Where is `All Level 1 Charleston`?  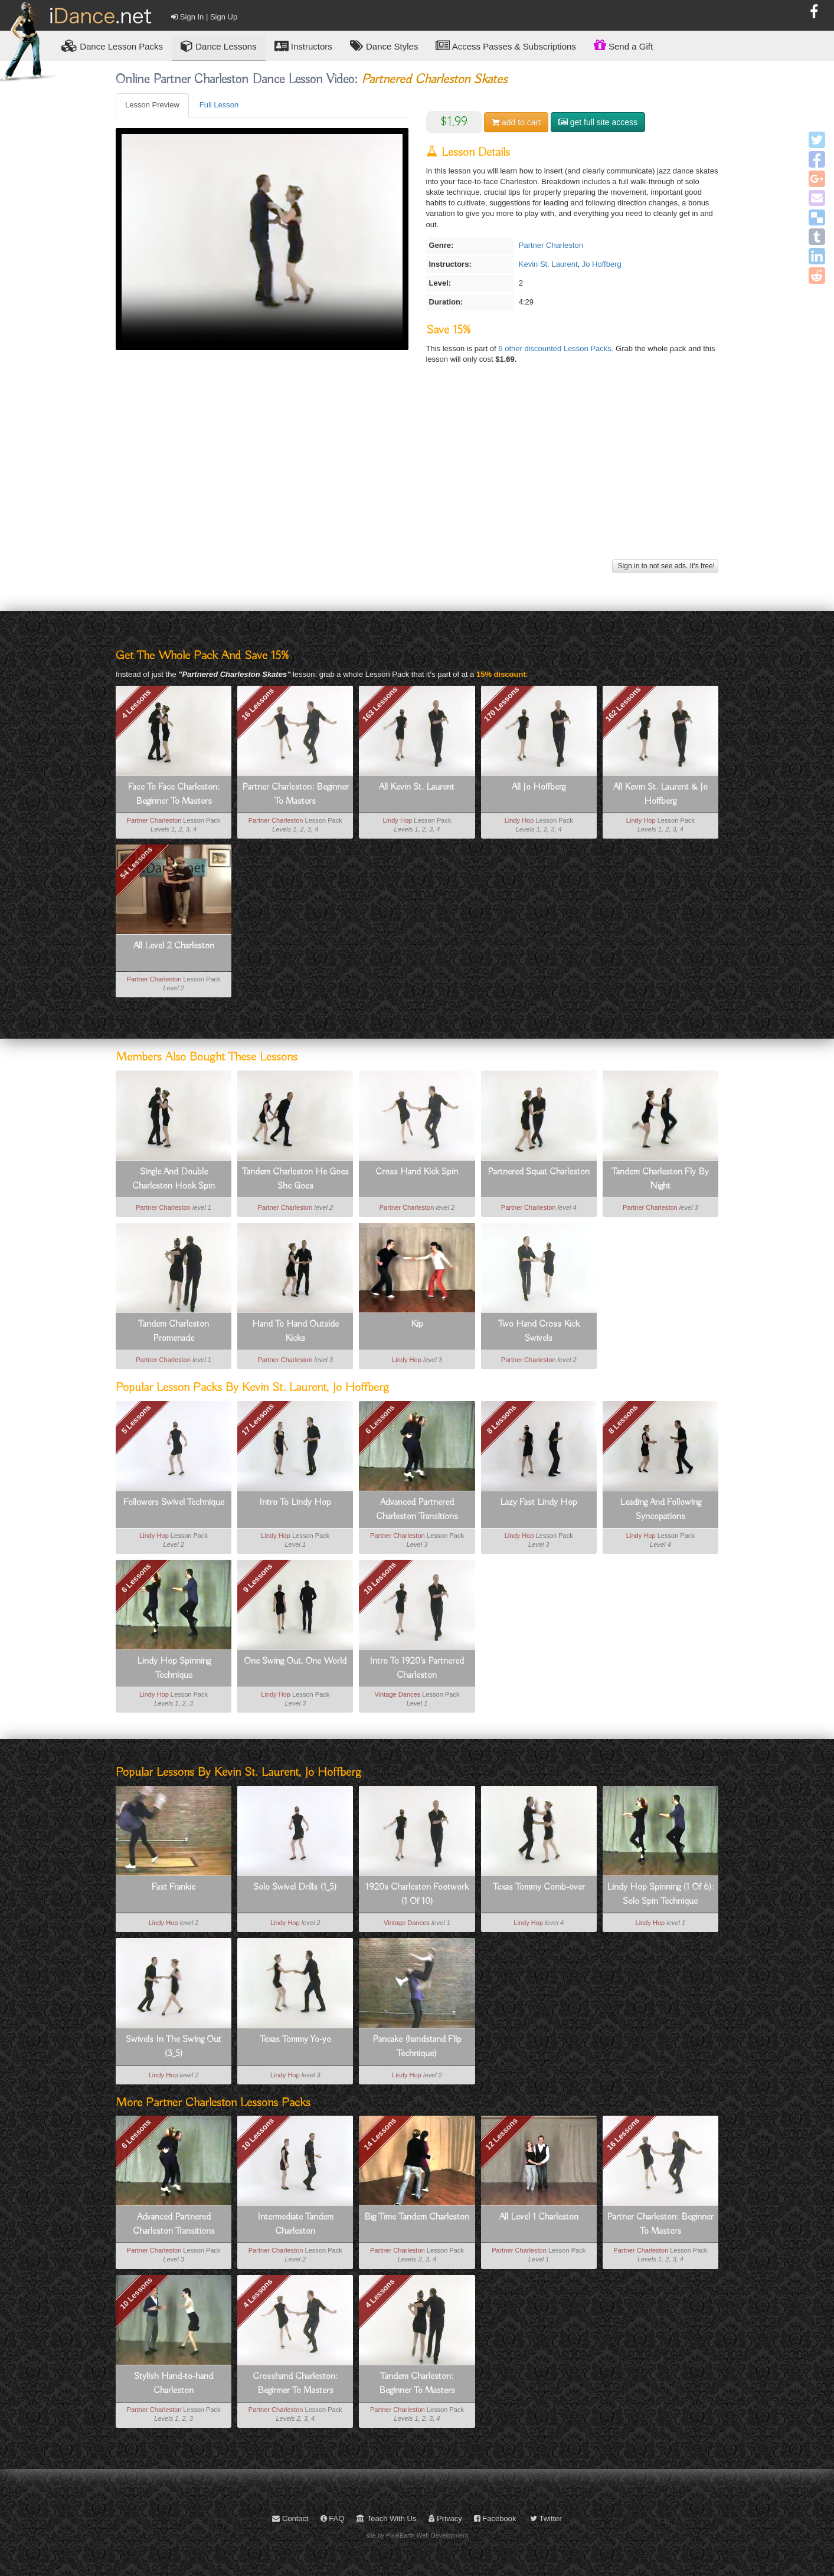 All Level 1 Charleston is located at coordinates (538, 2217).